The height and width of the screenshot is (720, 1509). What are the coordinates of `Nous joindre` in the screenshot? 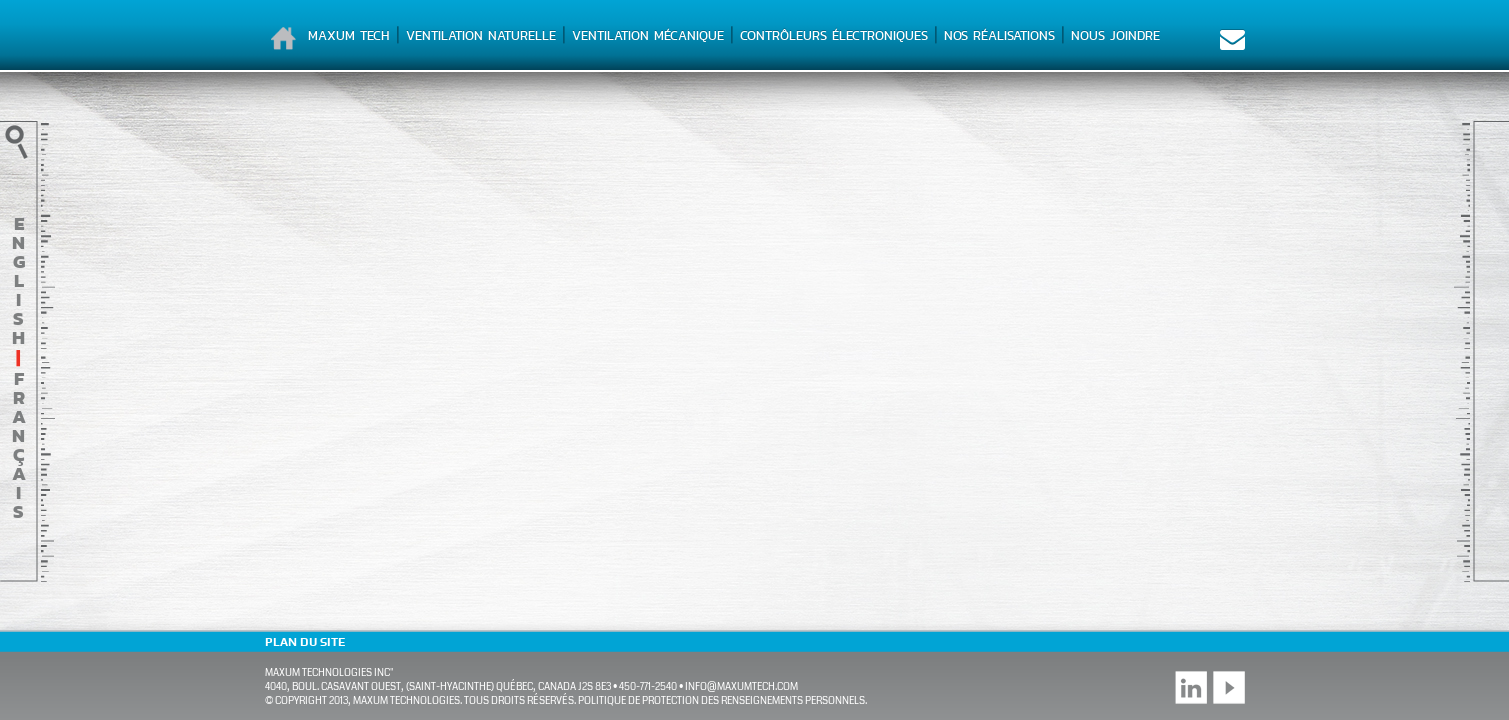 It's located at (1115, 35).